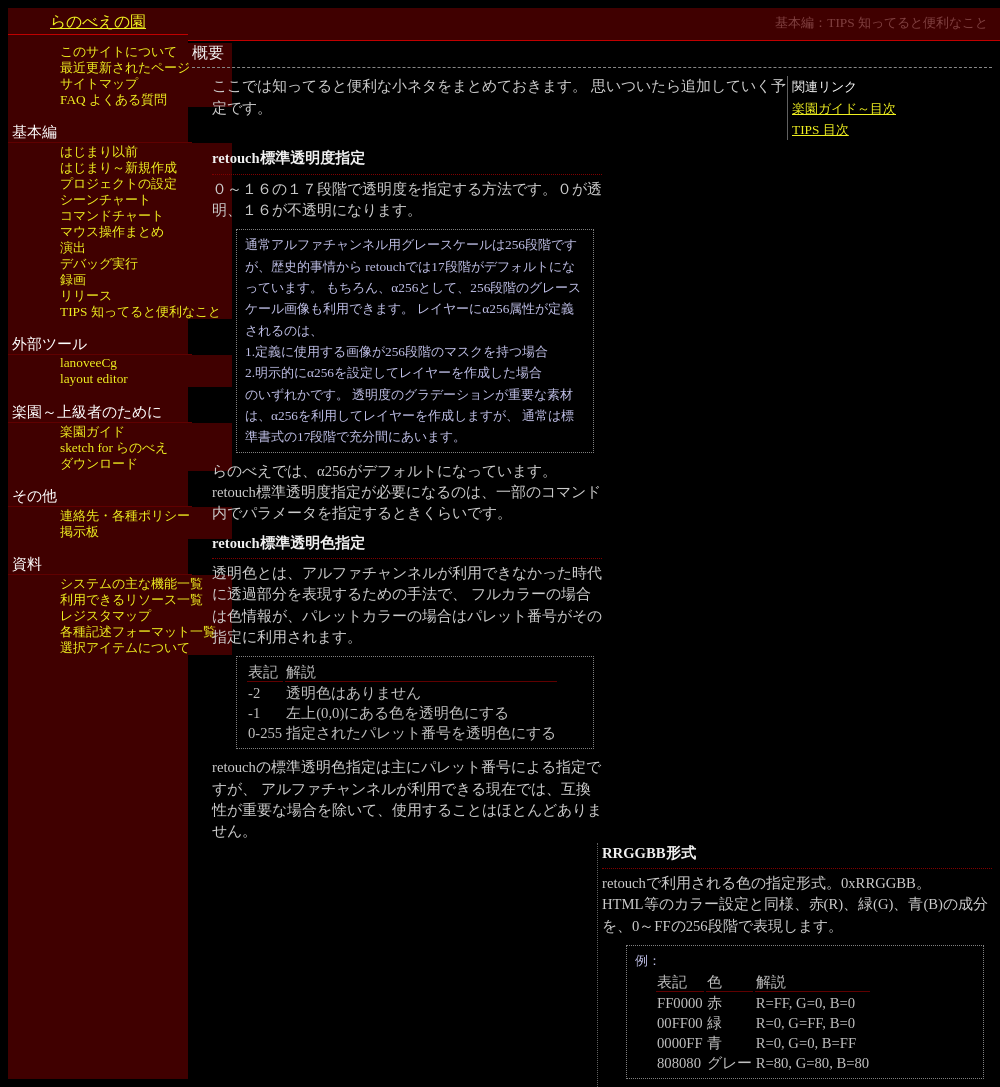  Describe the element at coordinates (118, 167) in the screenshot. I see `はじまり～新規作成` at that location.